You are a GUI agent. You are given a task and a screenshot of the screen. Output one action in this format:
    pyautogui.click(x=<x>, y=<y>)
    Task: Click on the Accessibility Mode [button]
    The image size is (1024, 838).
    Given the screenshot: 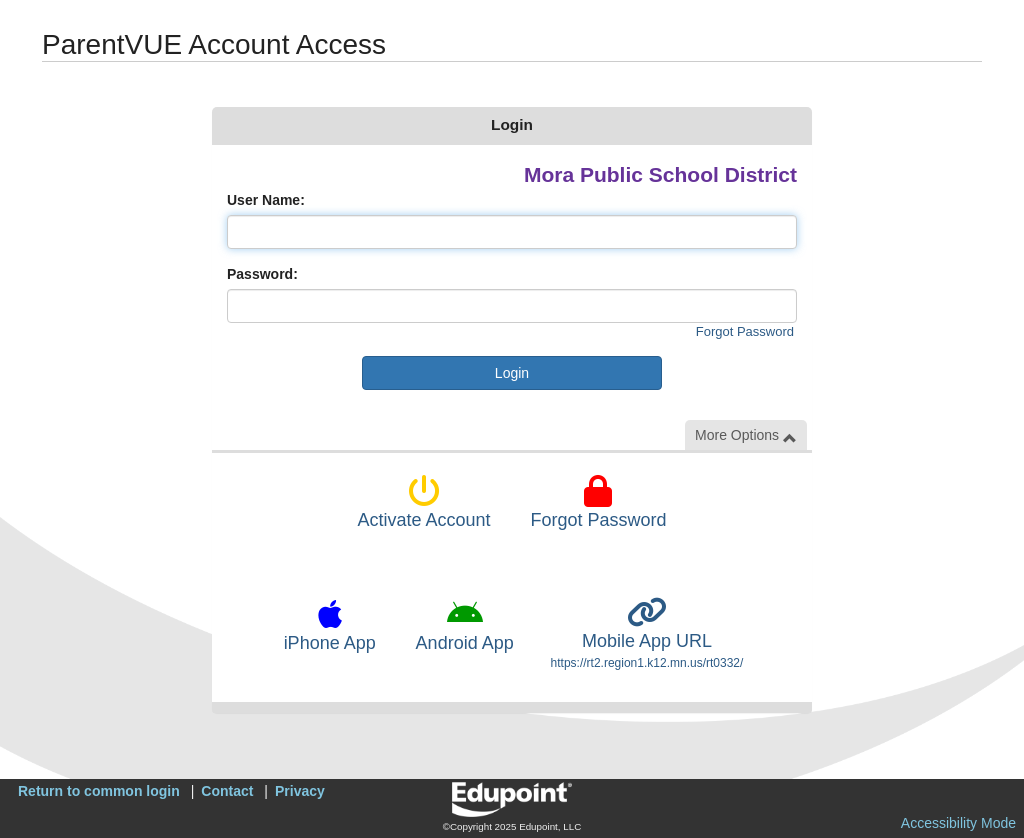 What is the action you would take?
    pyautogui.click(x=958, y=823)
    